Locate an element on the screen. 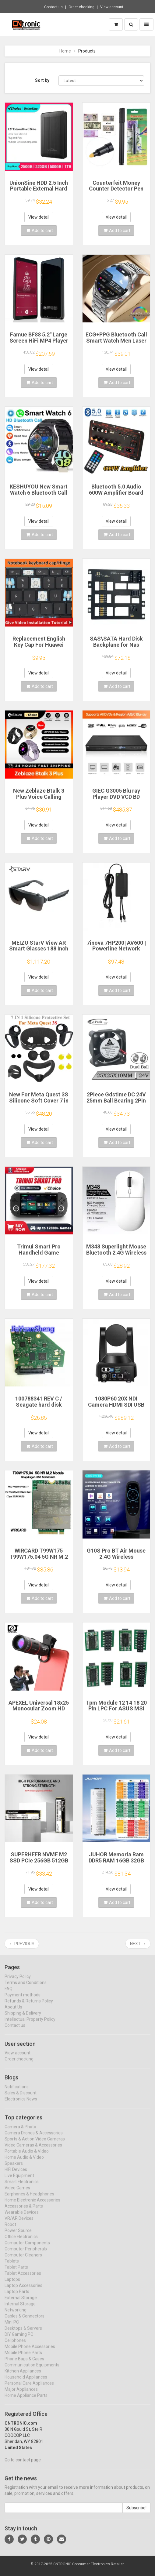 The width and height of the screenshot is (155, 2576). View account is located at coordinates (111, 7).